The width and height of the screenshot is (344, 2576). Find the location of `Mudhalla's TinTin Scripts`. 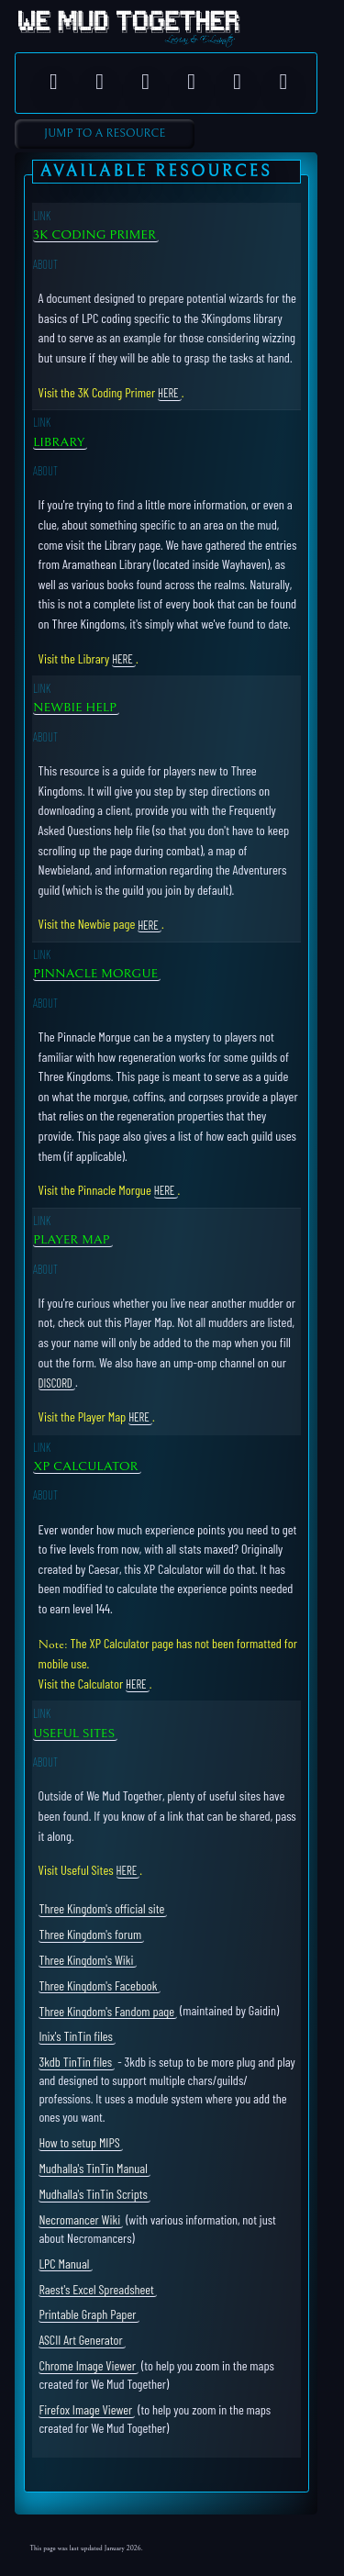

Mudhalla's TinTin Scripts is located at coordinates (93, 2194).